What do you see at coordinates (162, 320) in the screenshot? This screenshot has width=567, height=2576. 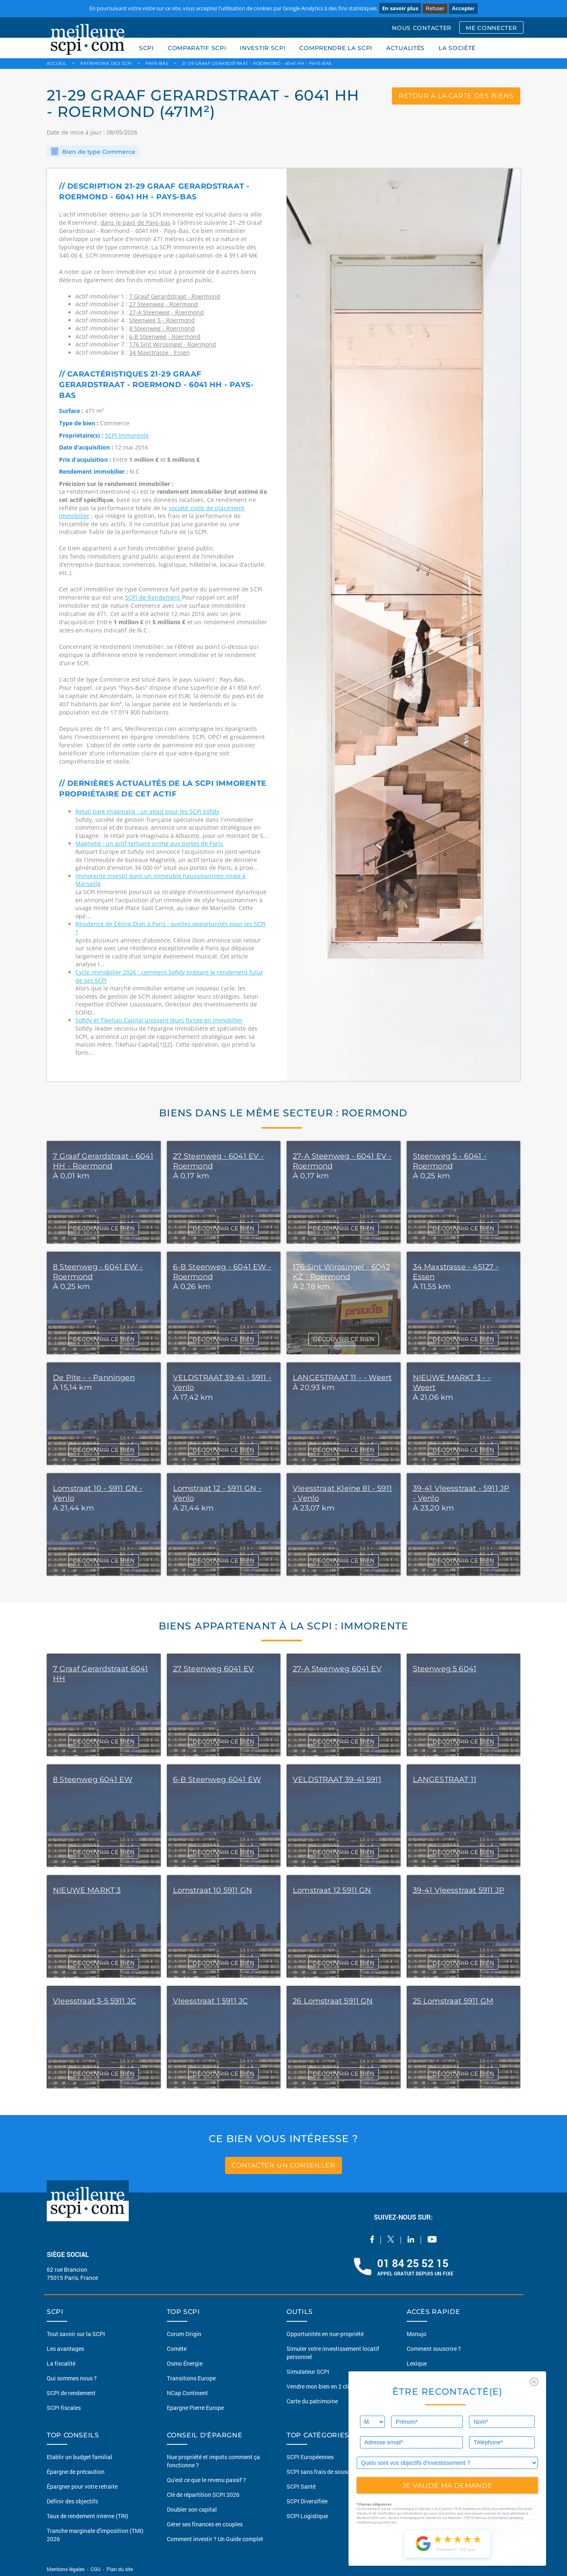 I see `Steenweg 5 - Roermond` at bounding box center [162, 320].